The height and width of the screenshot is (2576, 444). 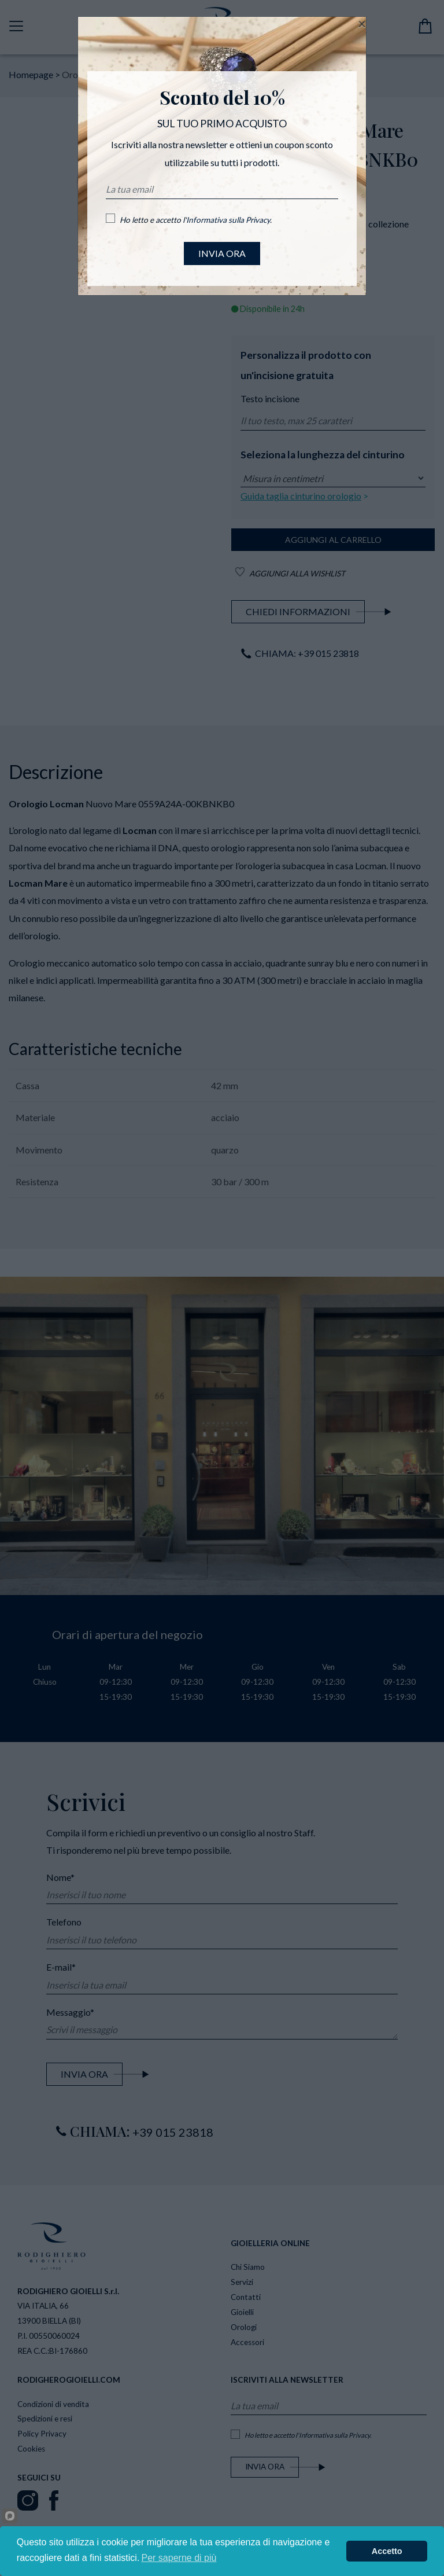 I want to click on Ho letto e accetto l'., so click(x=196, y=220).